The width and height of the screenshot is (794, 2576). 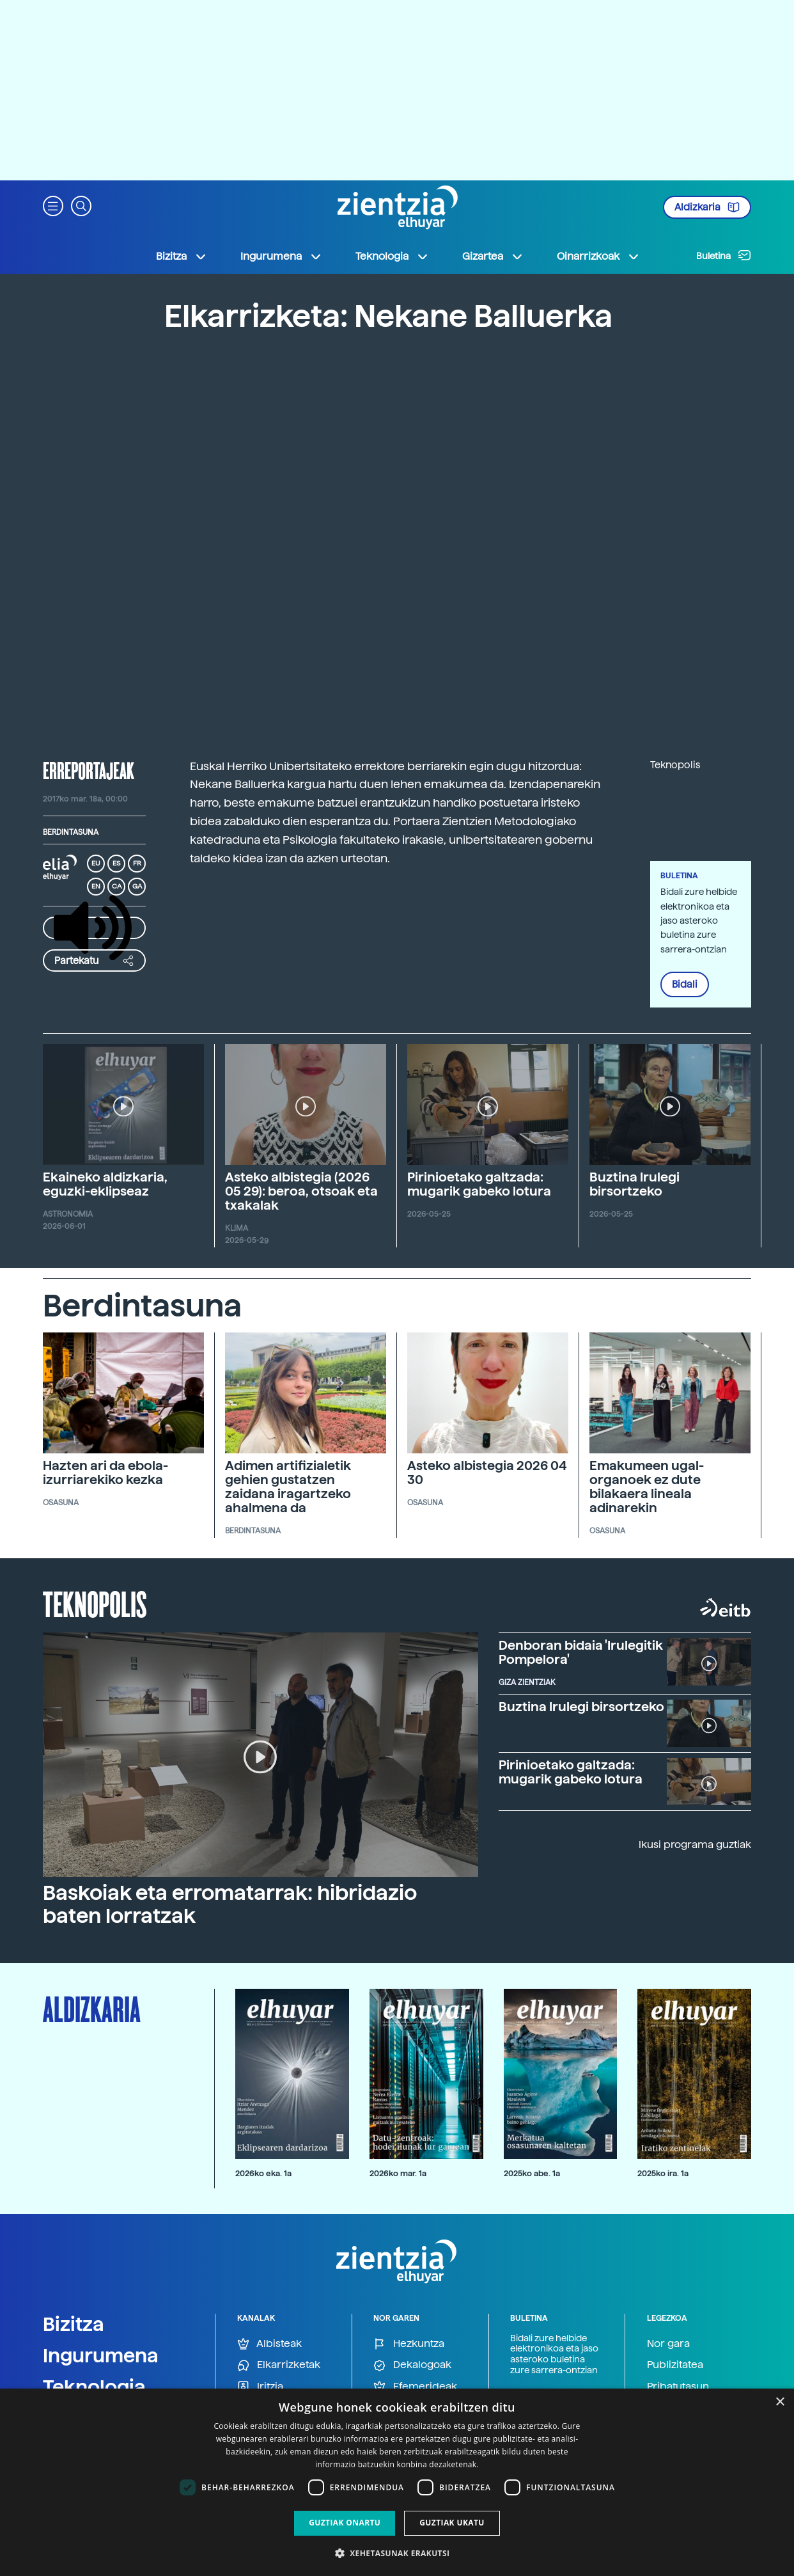 I want to click on Publizitatea, so click(x=675, y=2365).